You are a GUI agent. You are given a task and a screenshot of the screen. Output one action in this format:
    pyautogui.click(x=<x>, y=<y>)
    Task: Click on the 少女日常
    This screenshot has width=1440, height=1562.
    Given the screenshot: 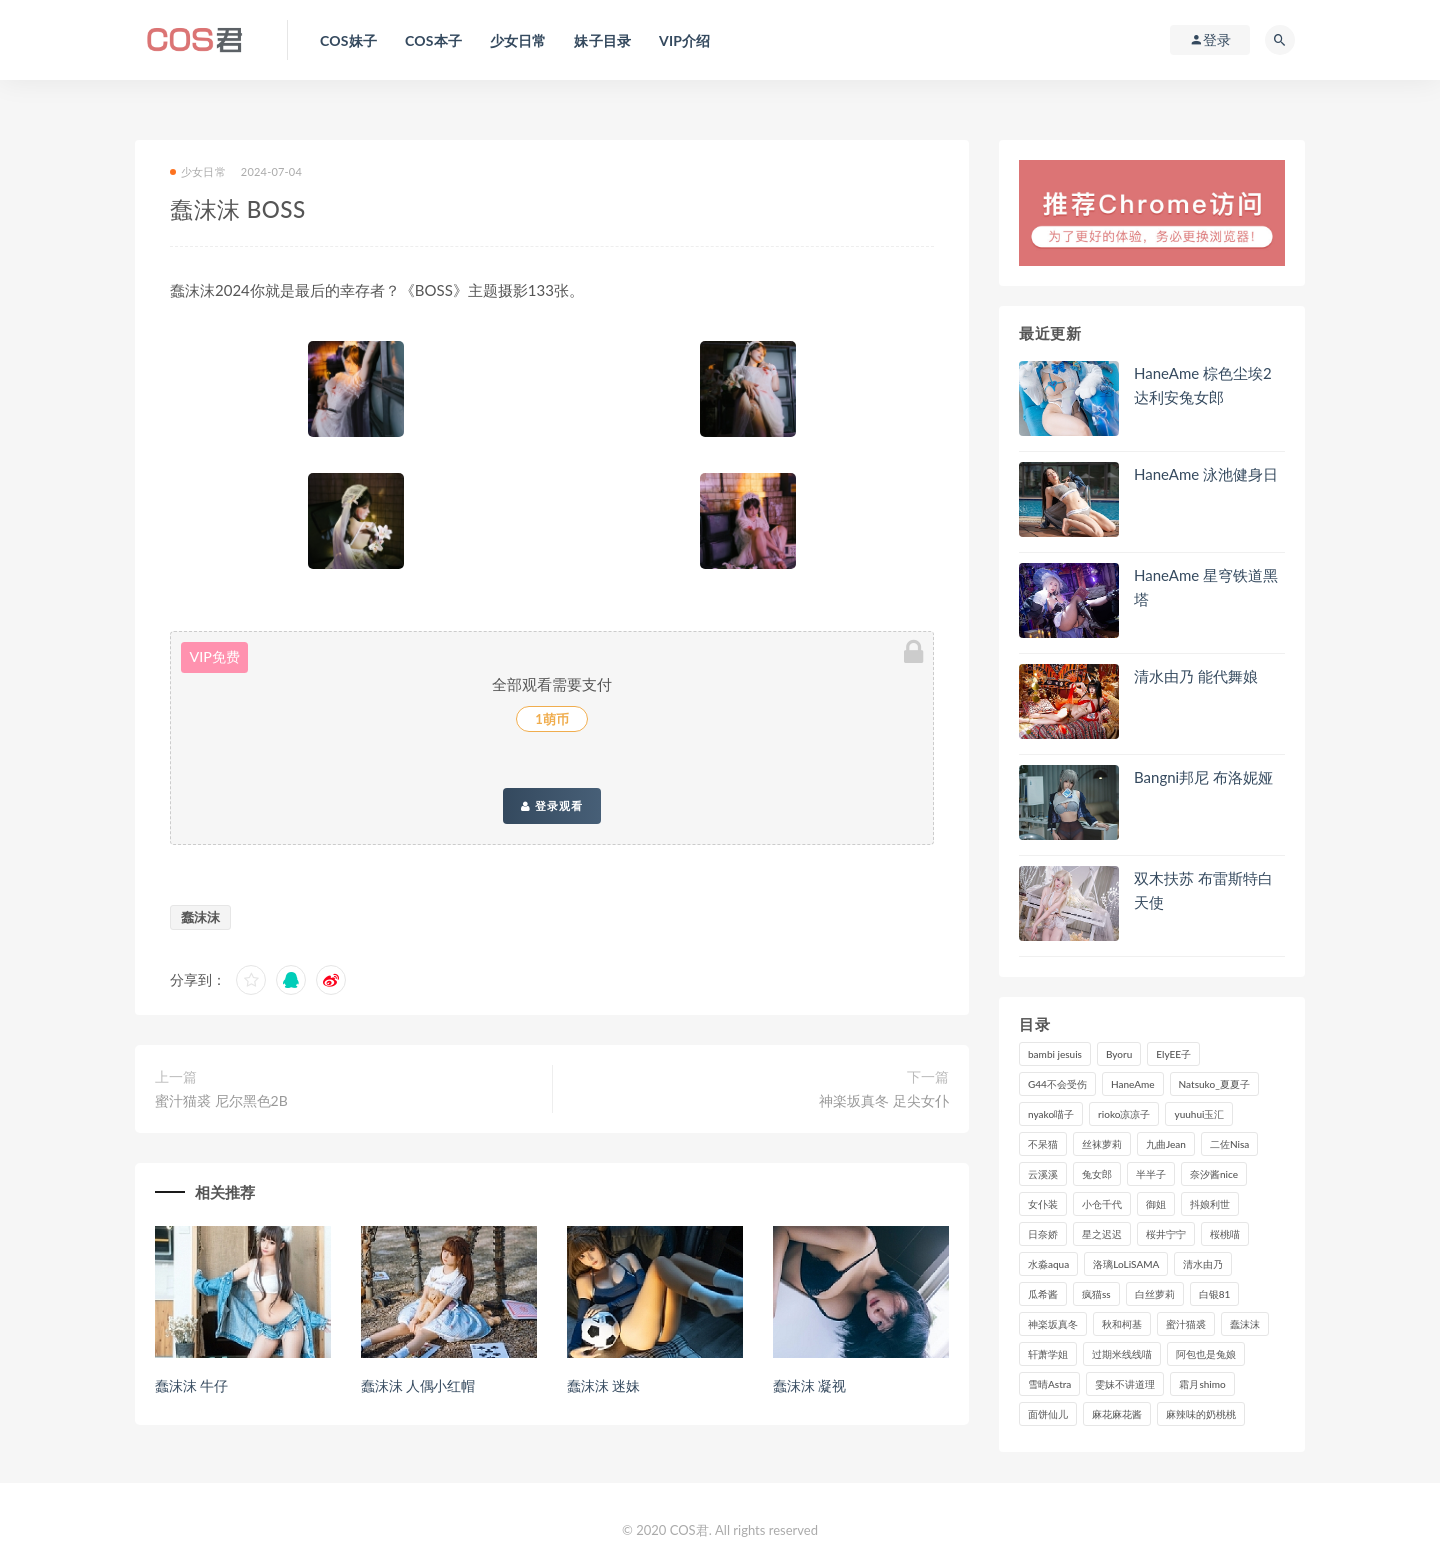 What is the action you would take?
    pyautogui.click(x=198, y=171)
    